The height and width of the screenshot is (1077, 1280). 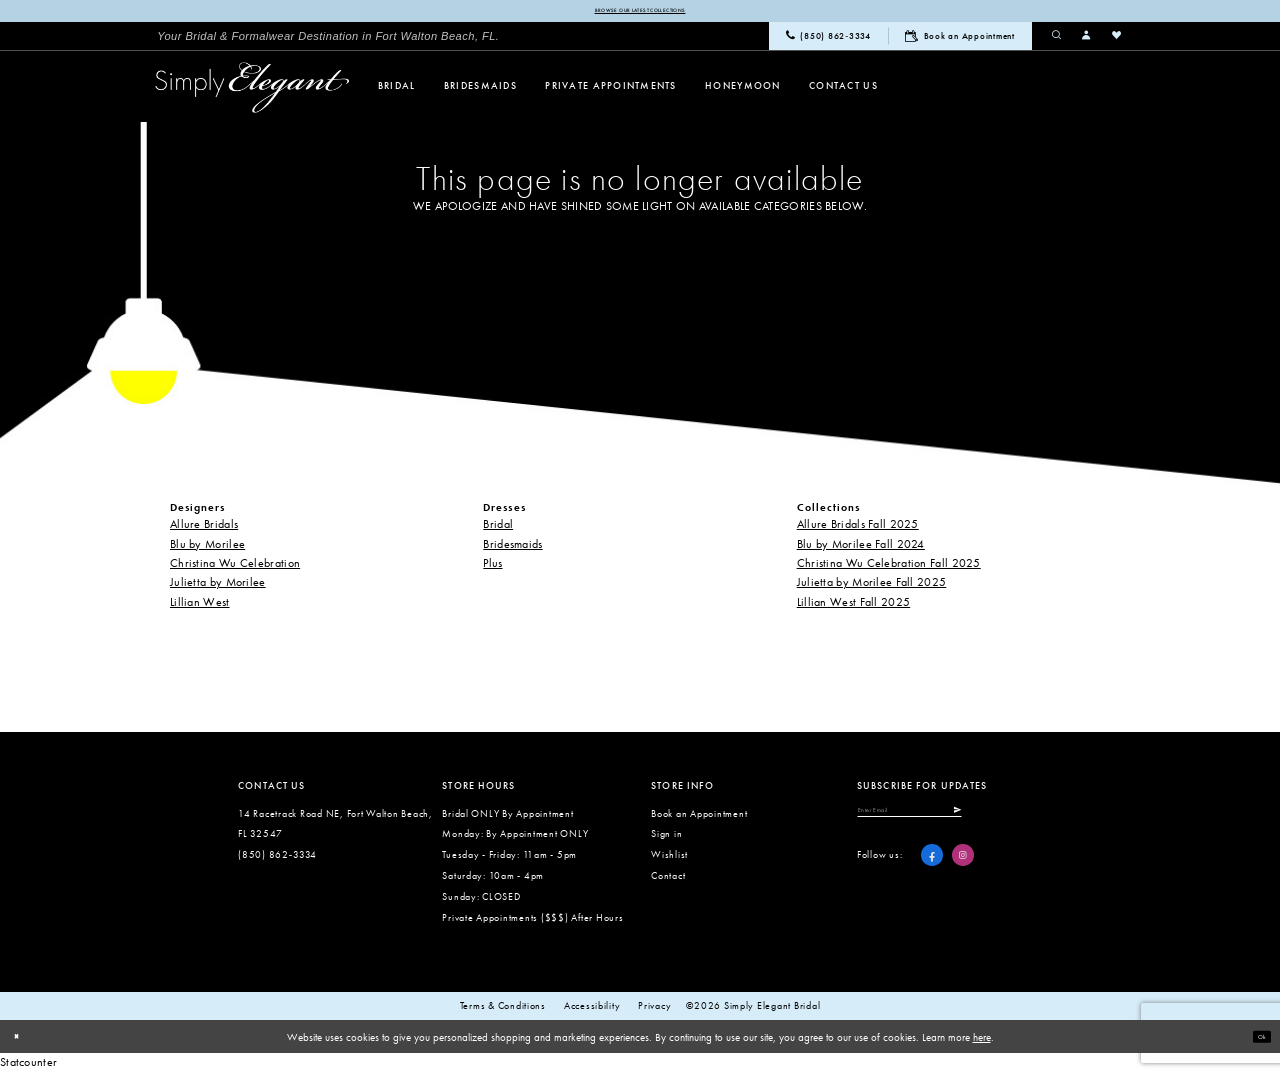 I want to click on Christina Wu Celebration, so click(x=235, y=567).